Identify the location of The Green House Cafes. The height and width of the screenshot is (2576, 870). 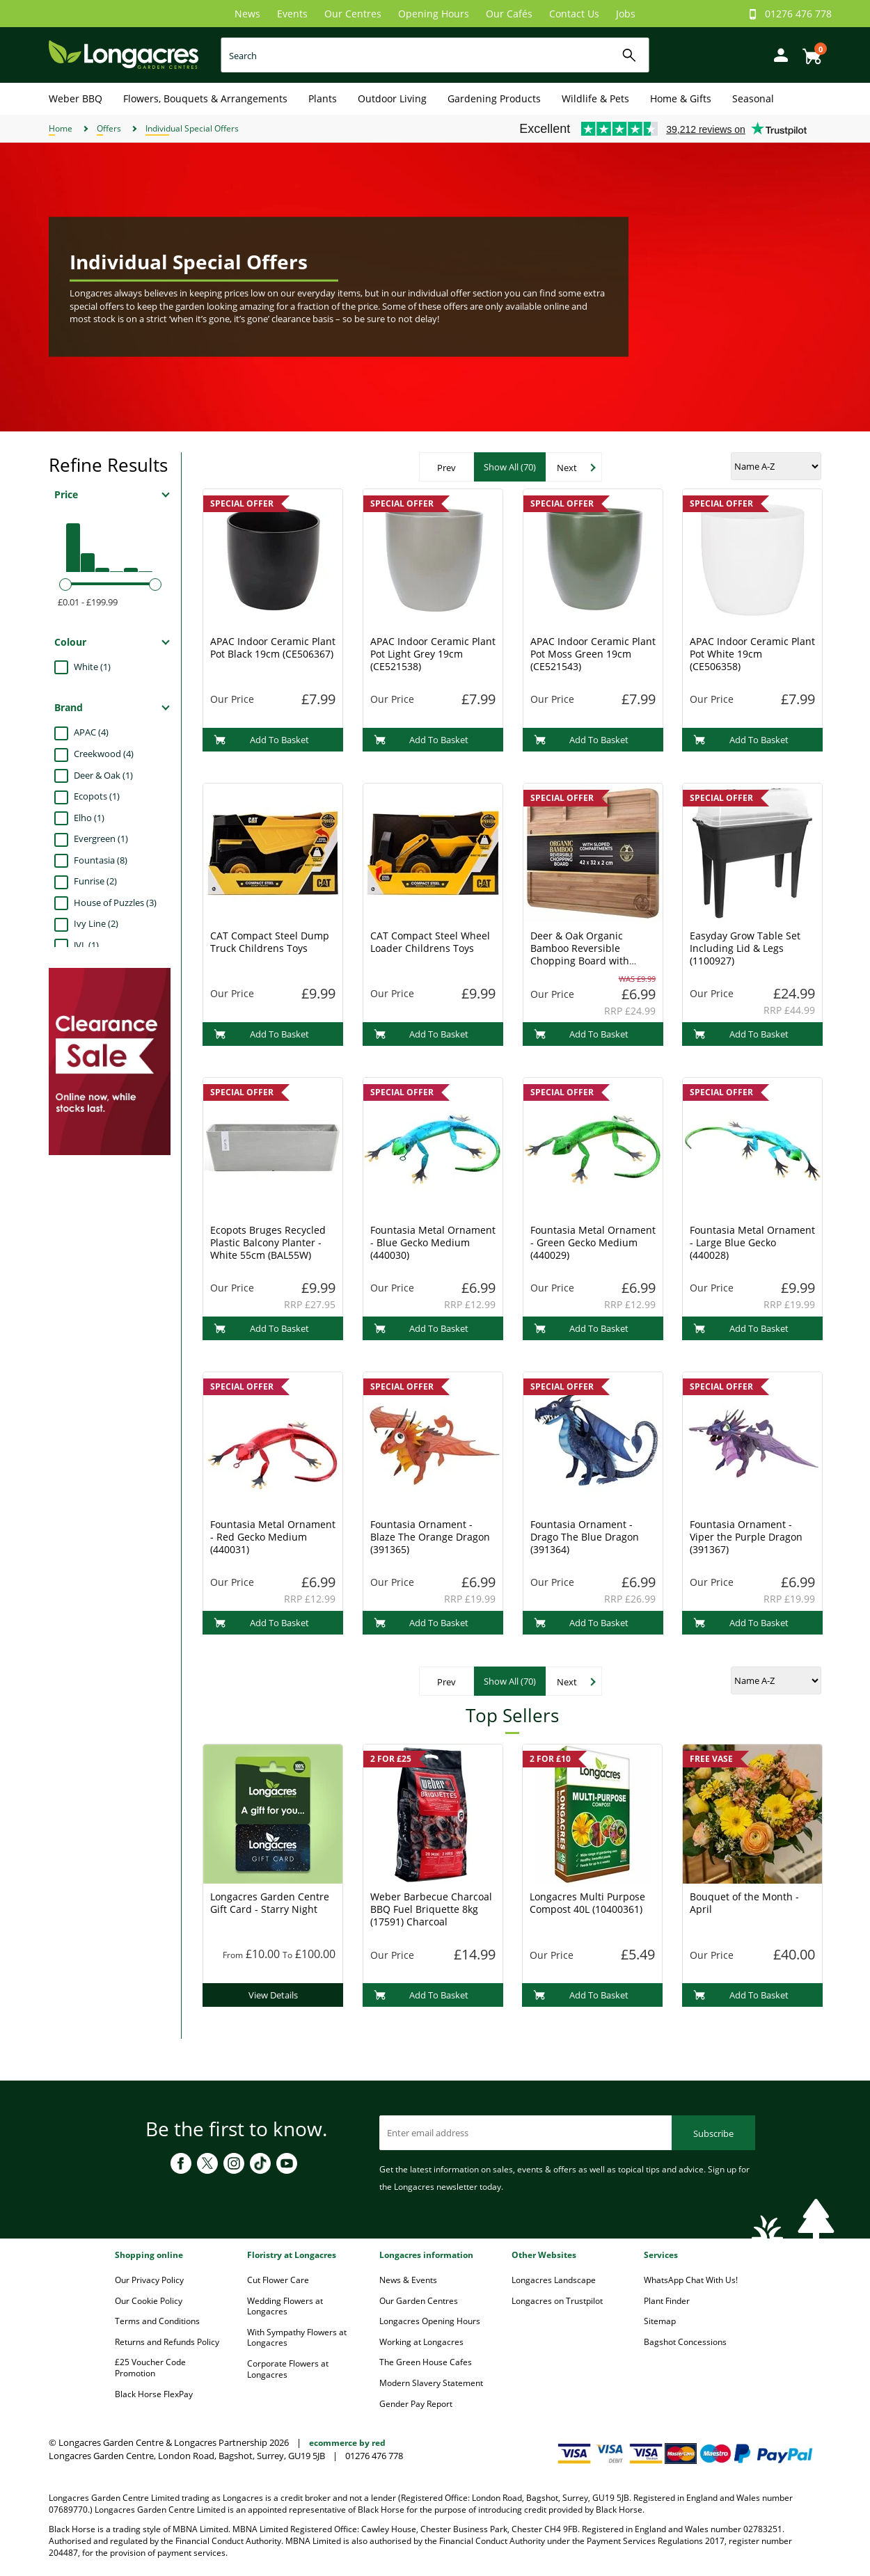
(425, 2362).